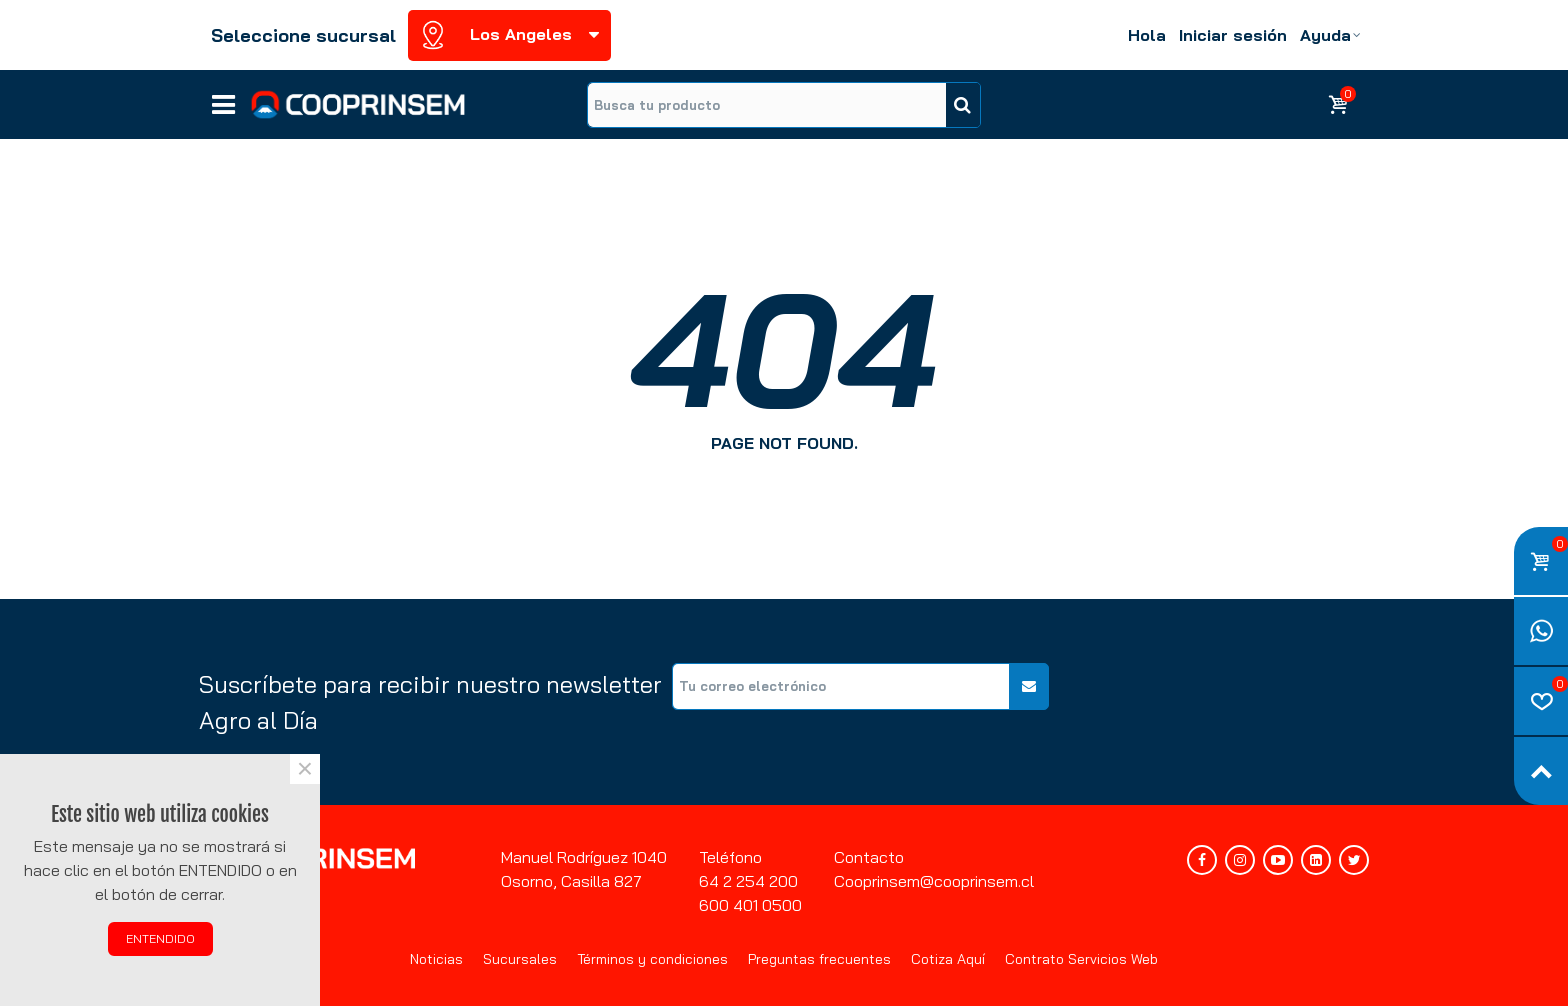 This screenshot has width=1568, height=1006. What do you see at coordinates (1081, 959) in the screenshot?
I see `Contrato Servicios Web` at bounding box center [1081, 959].